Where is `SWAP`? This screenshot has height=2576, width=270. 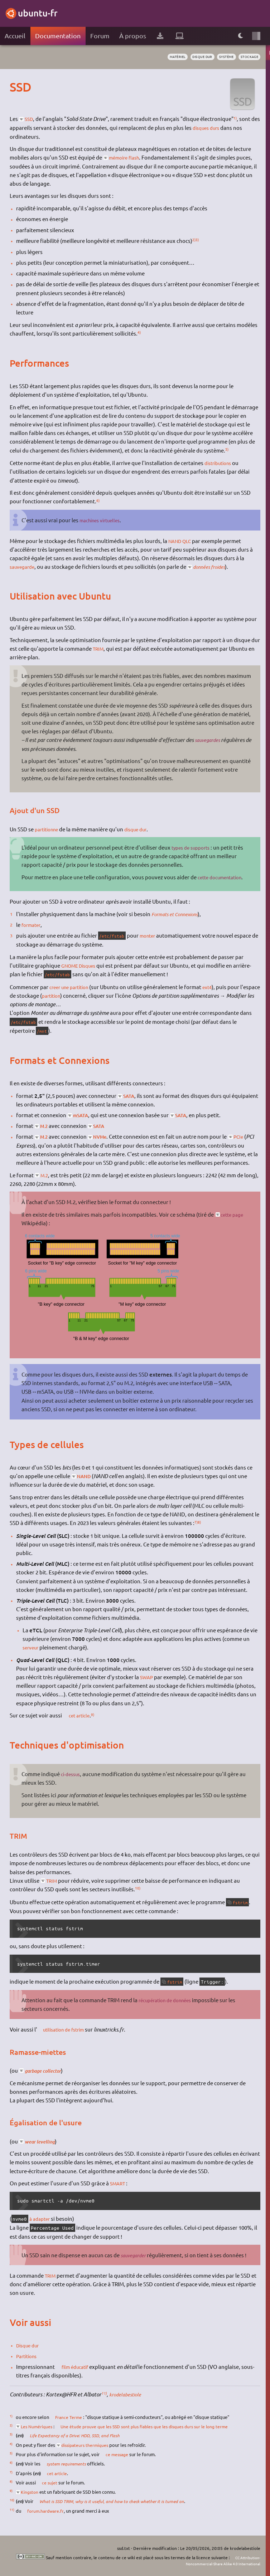 SWAP is located at coordinates (147, 1676).